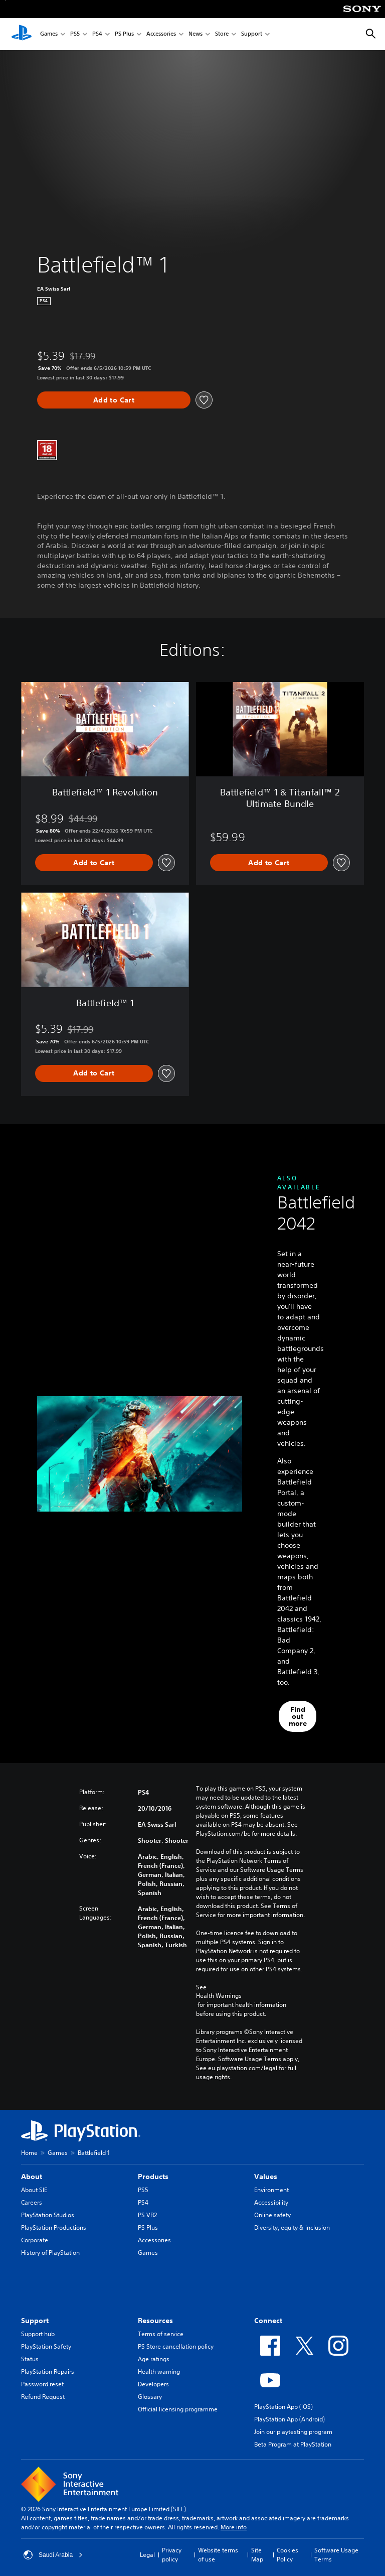  Describe the element at coordinates (147, 2554) in the screenshot. I see `Legal` at that location.